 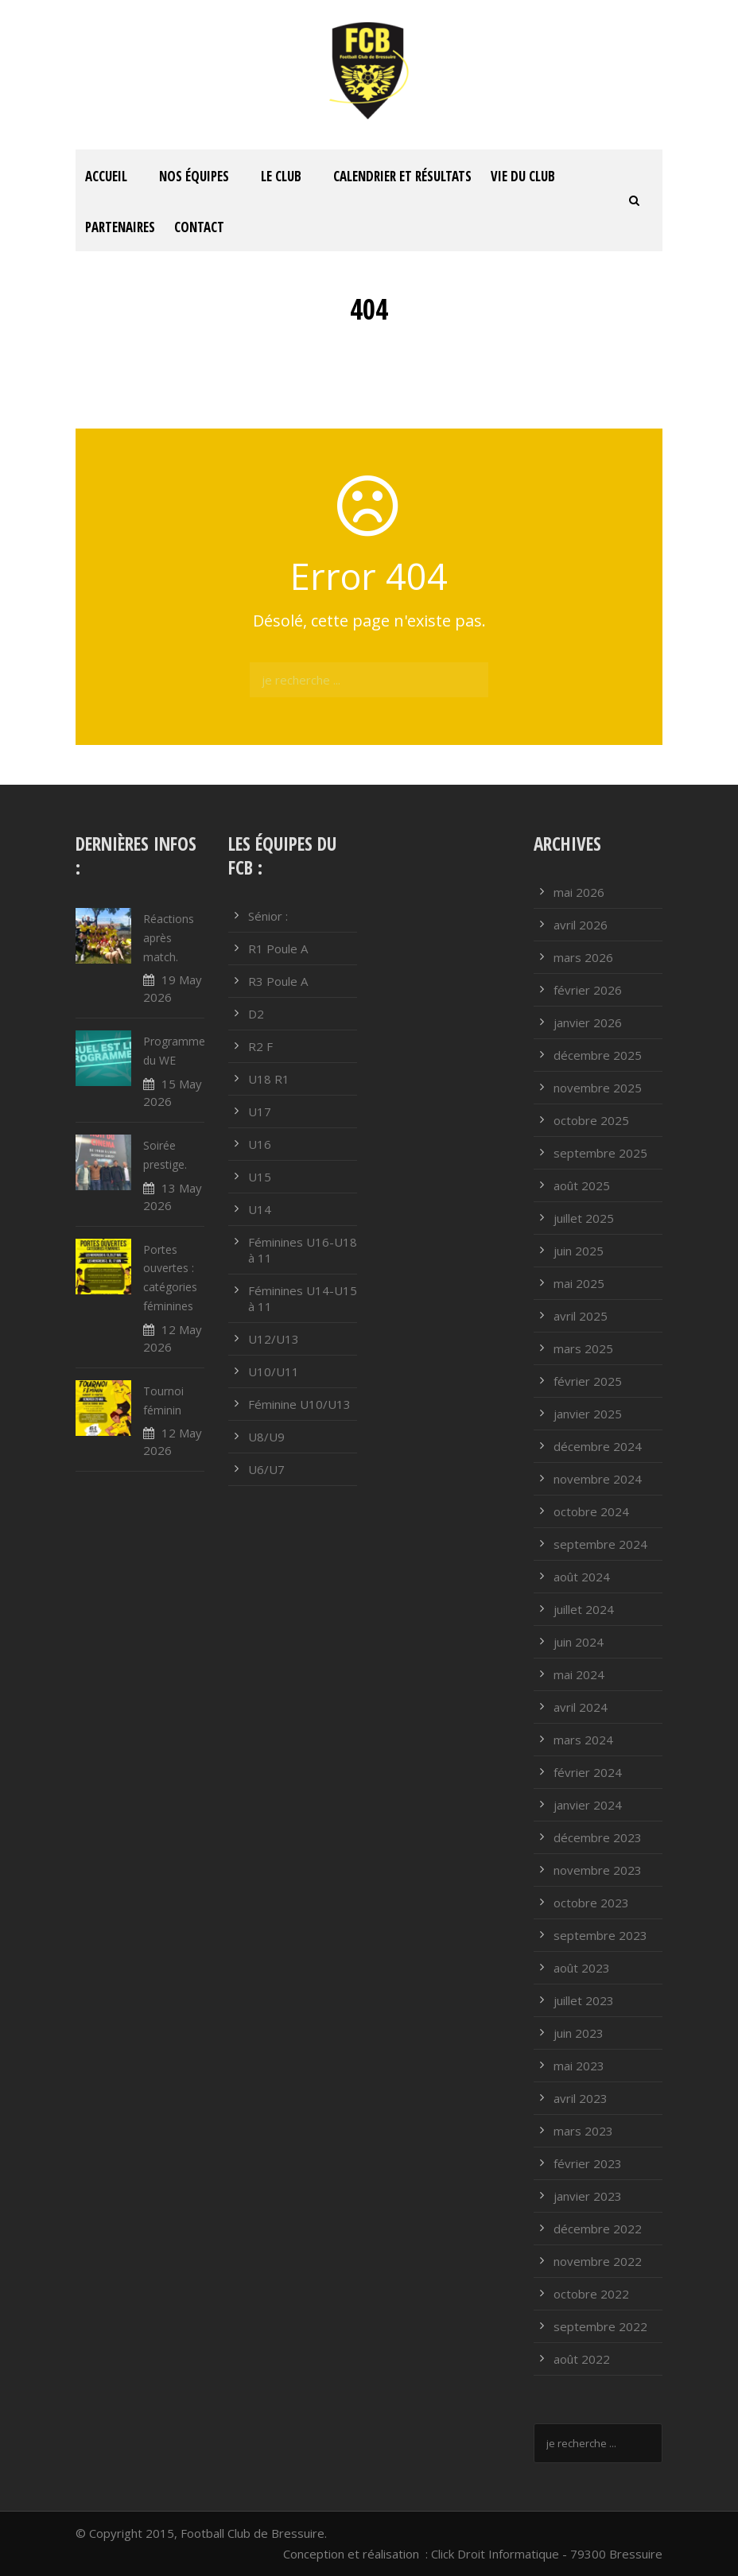 What do you see at coordinates (588, 2163) in the screenshot?
I see `février 2023` at bounding box center [588, 2163].